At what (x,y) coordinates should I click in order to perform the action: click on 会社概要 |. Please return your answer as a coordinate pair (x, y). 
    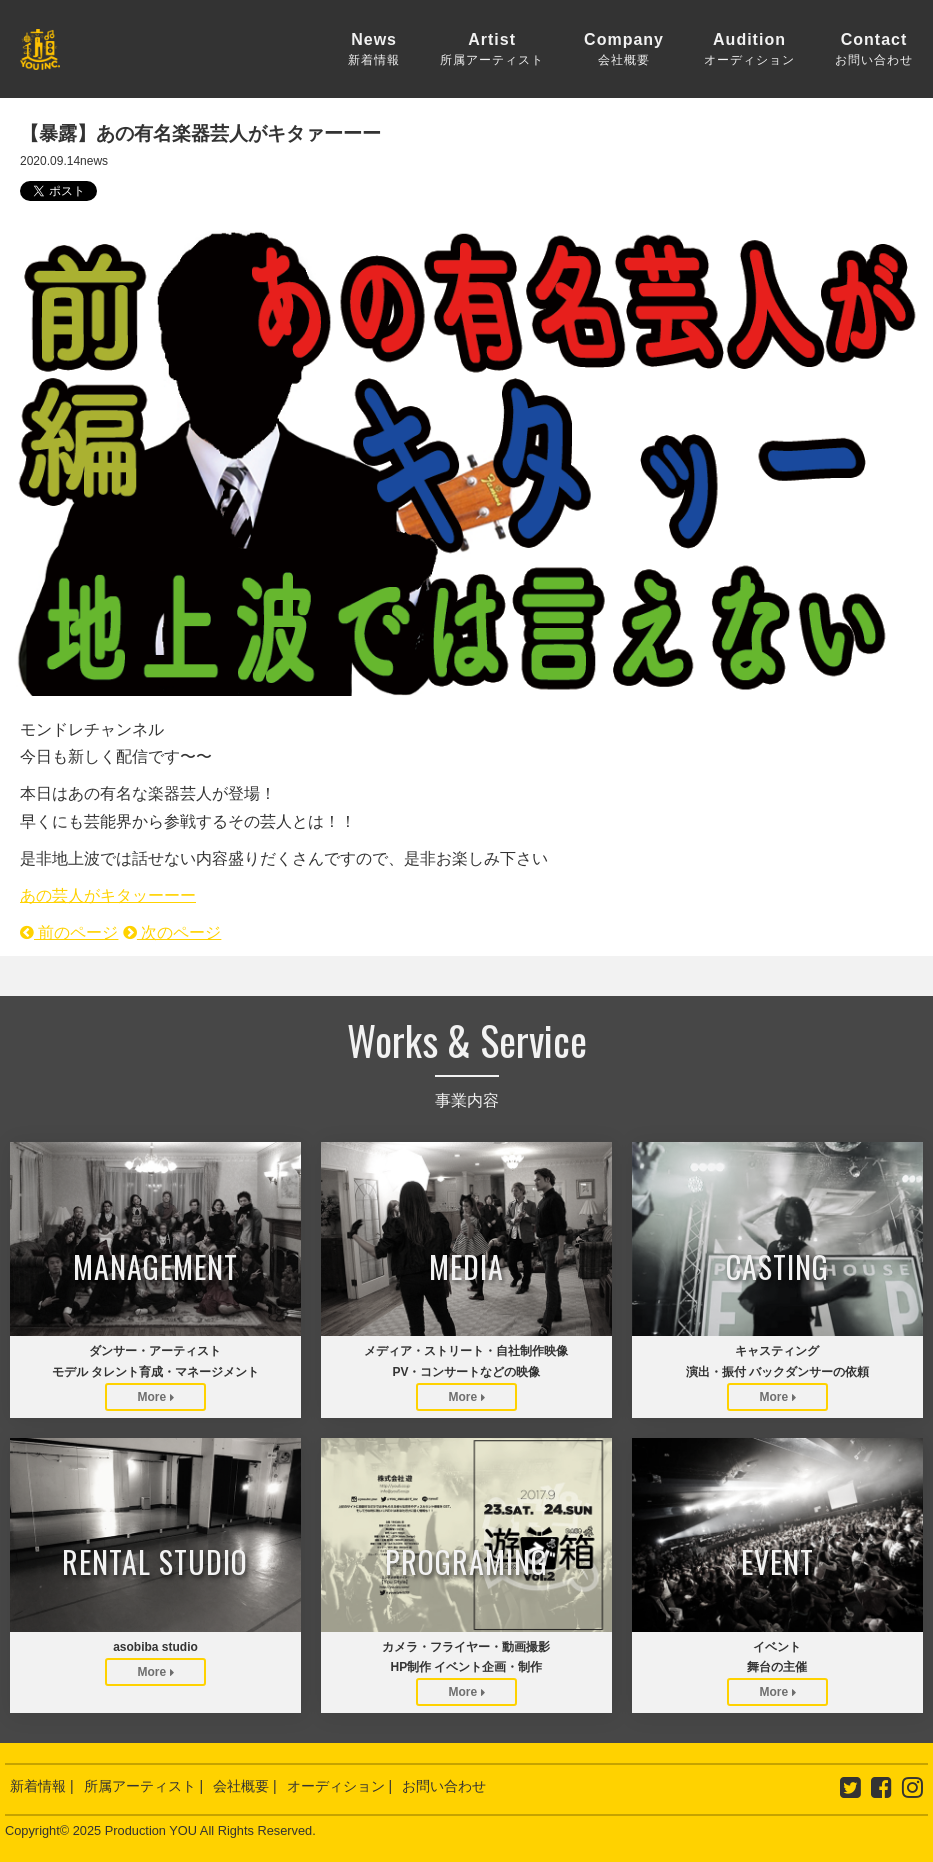
    Looking at the image, I should click on (245, 1786).